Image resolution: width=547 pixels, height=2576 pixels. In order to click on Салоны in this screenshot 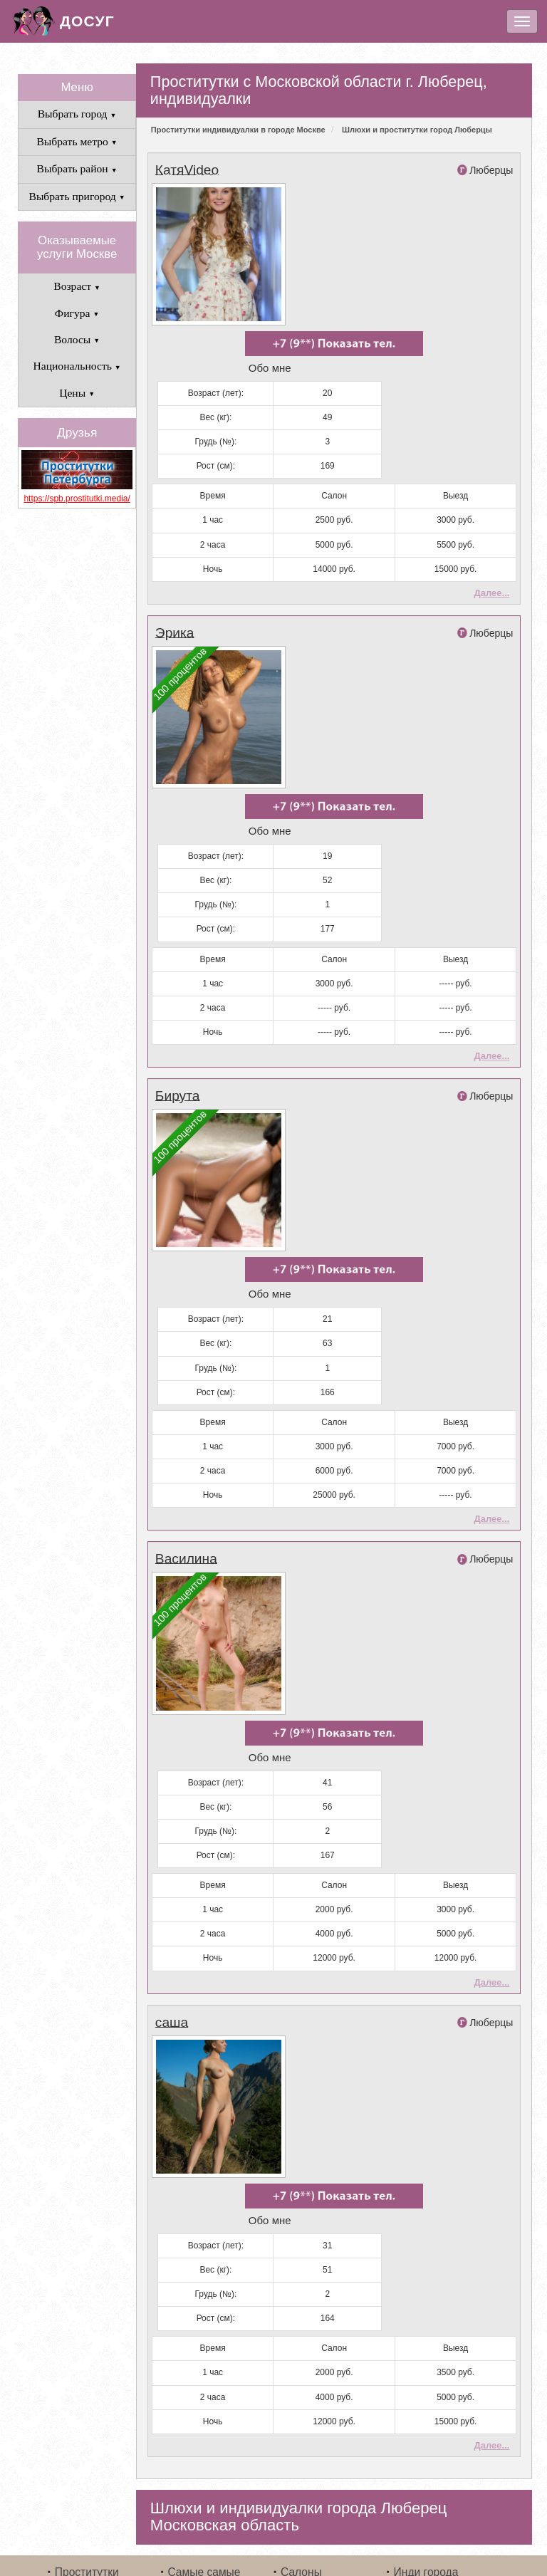, I will do `click(301, 2497)`.